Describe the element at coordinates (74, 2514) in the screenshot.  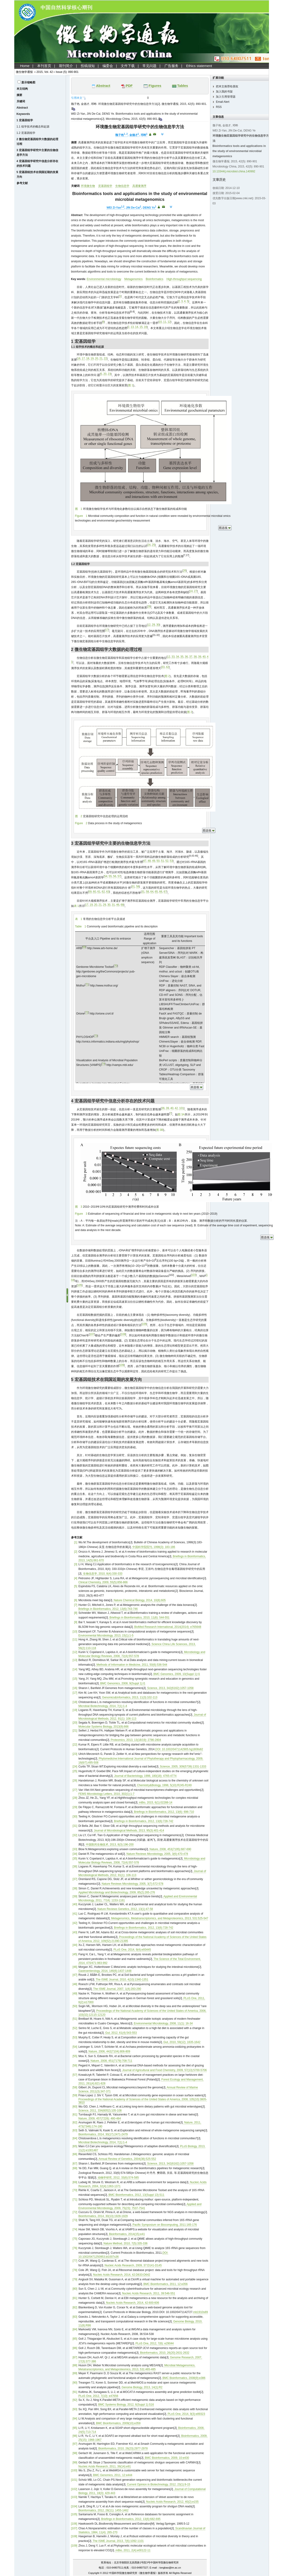
I see `[105]` at that location.